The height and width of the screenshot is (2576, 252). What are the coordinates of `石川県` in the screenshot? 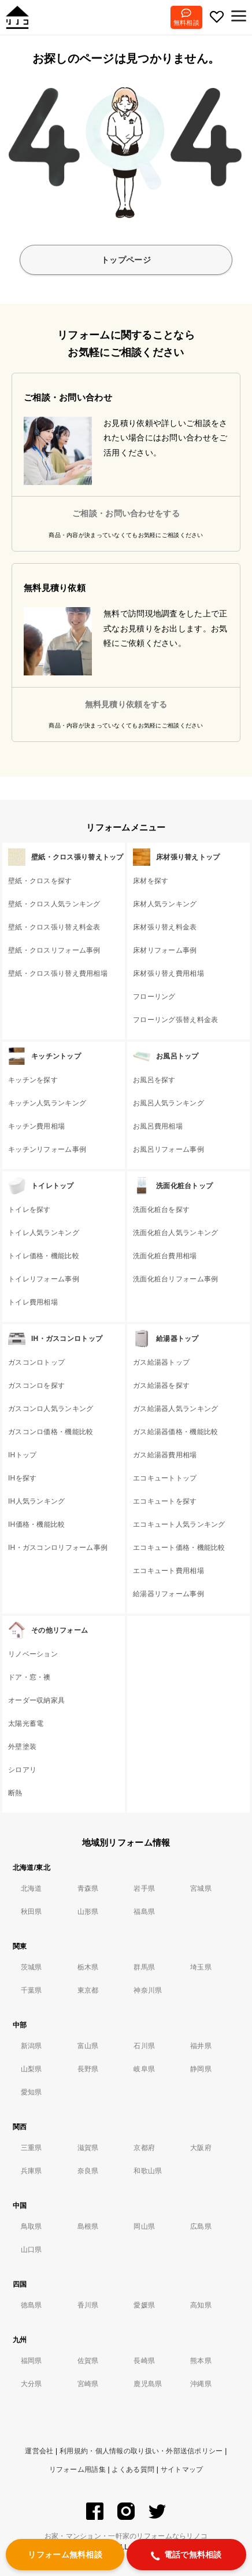 It's located at (144, 2046).